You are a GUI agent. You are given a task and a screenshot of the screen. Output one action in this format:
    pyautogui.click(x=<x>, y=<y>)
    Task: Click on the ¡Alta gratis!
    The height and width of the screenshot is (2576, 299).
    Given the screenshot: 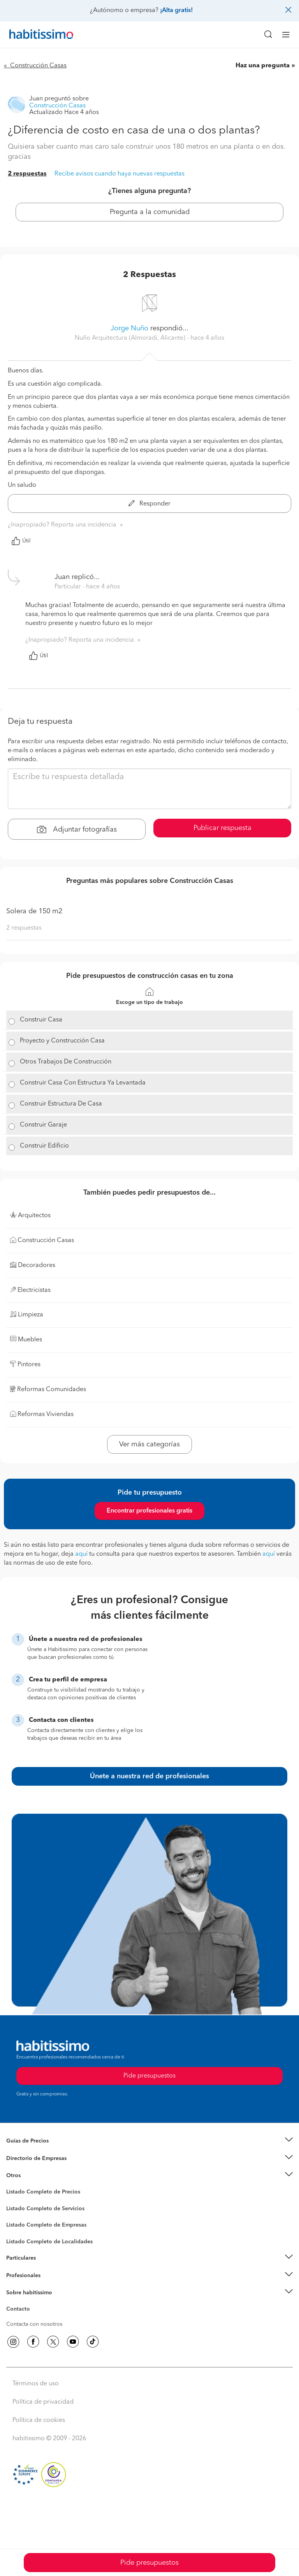 What is the action you would take?
    pyautogui.click(x=176, y=10)
    